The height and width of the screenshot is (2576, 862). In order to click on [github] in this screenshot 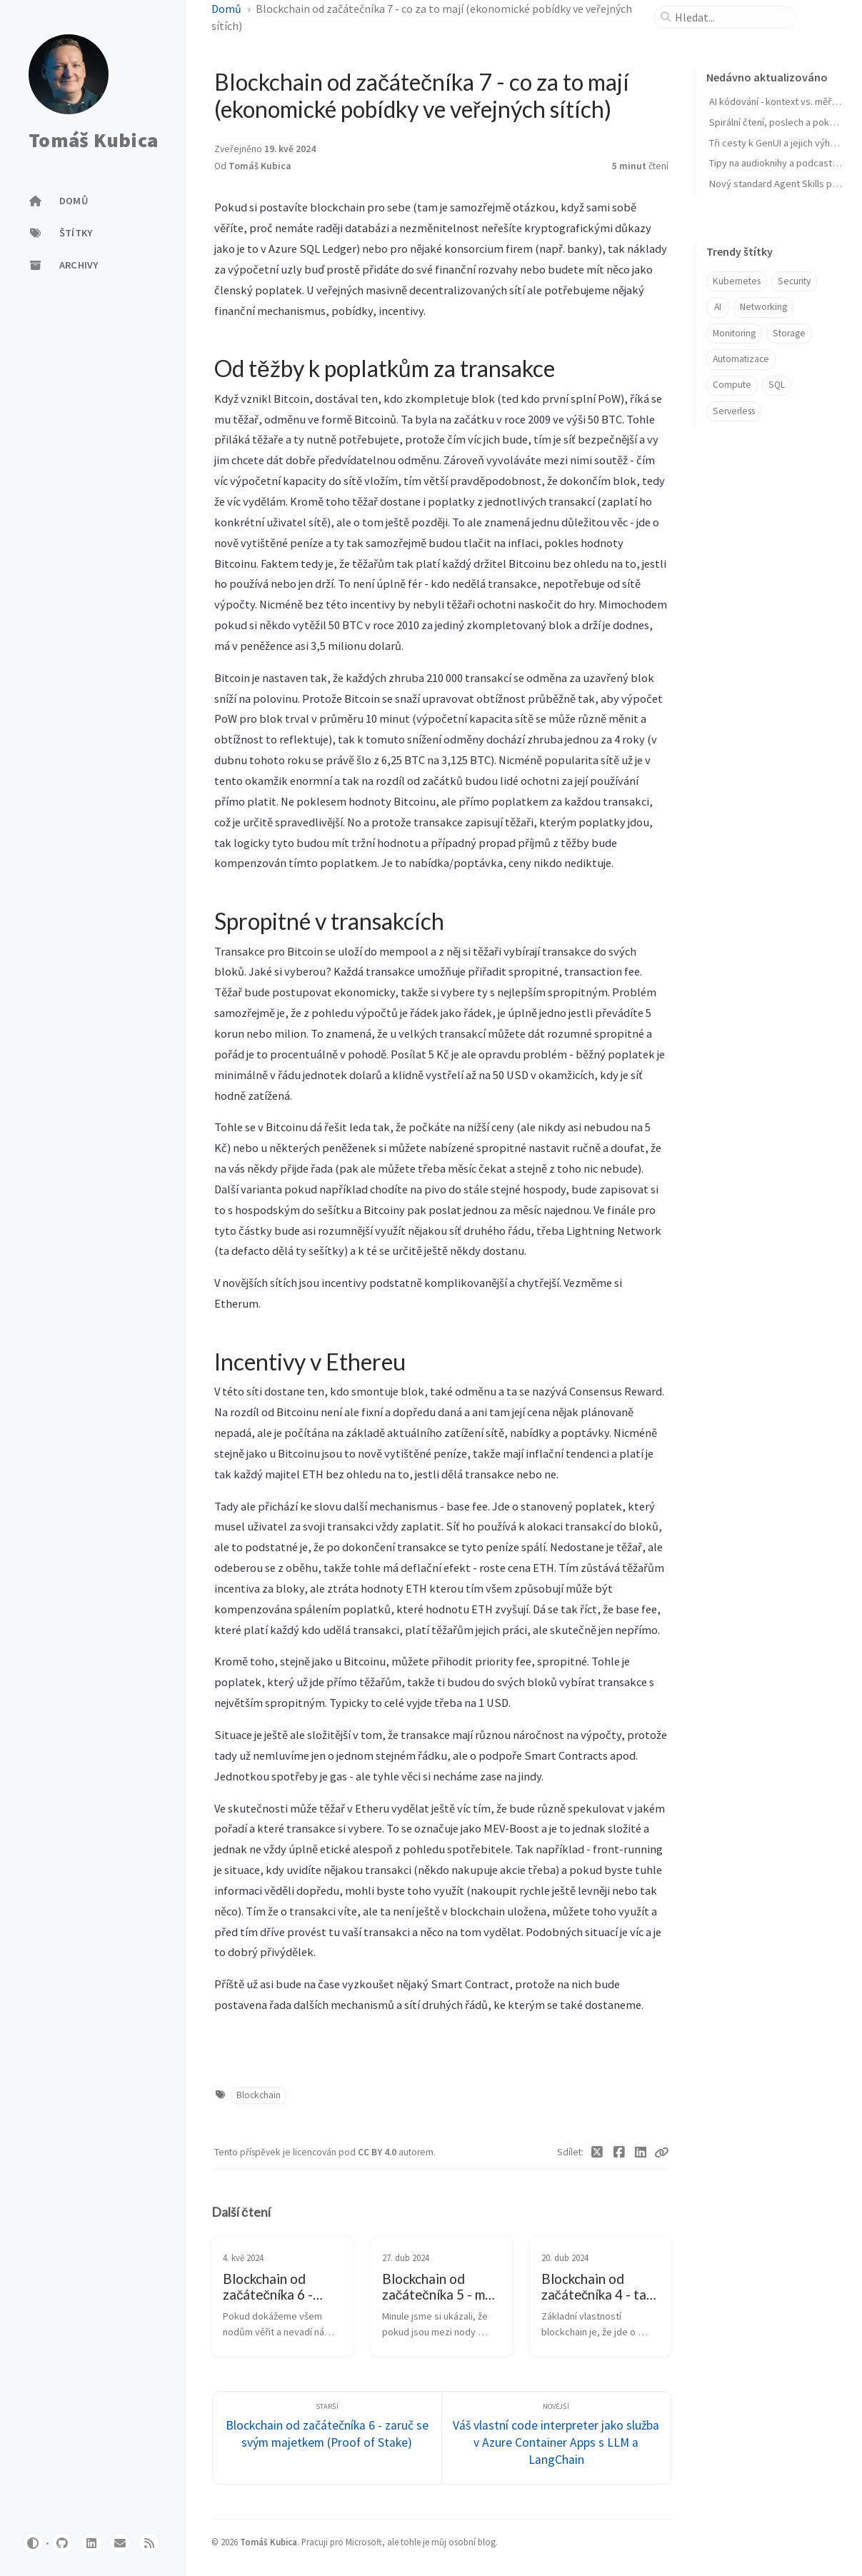, I will do `click(62, 2543)`.